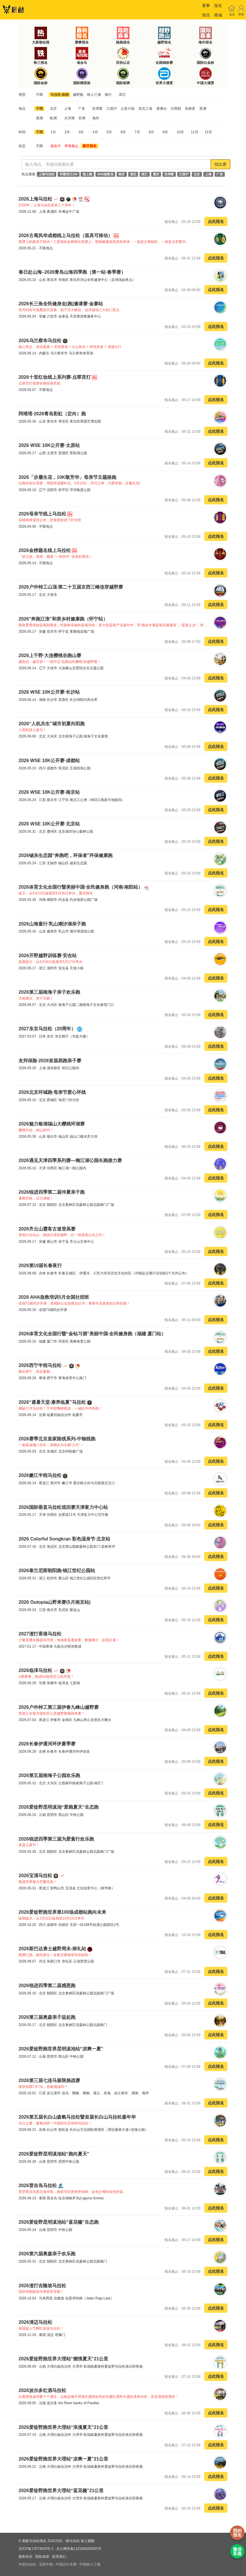 The height and width of the screenshot is (2576, 246). What do you see at coordinates (38, 2185) in the screenshot?
I see `2026普吉岛马拉松` at bounding box center [38, 2185].